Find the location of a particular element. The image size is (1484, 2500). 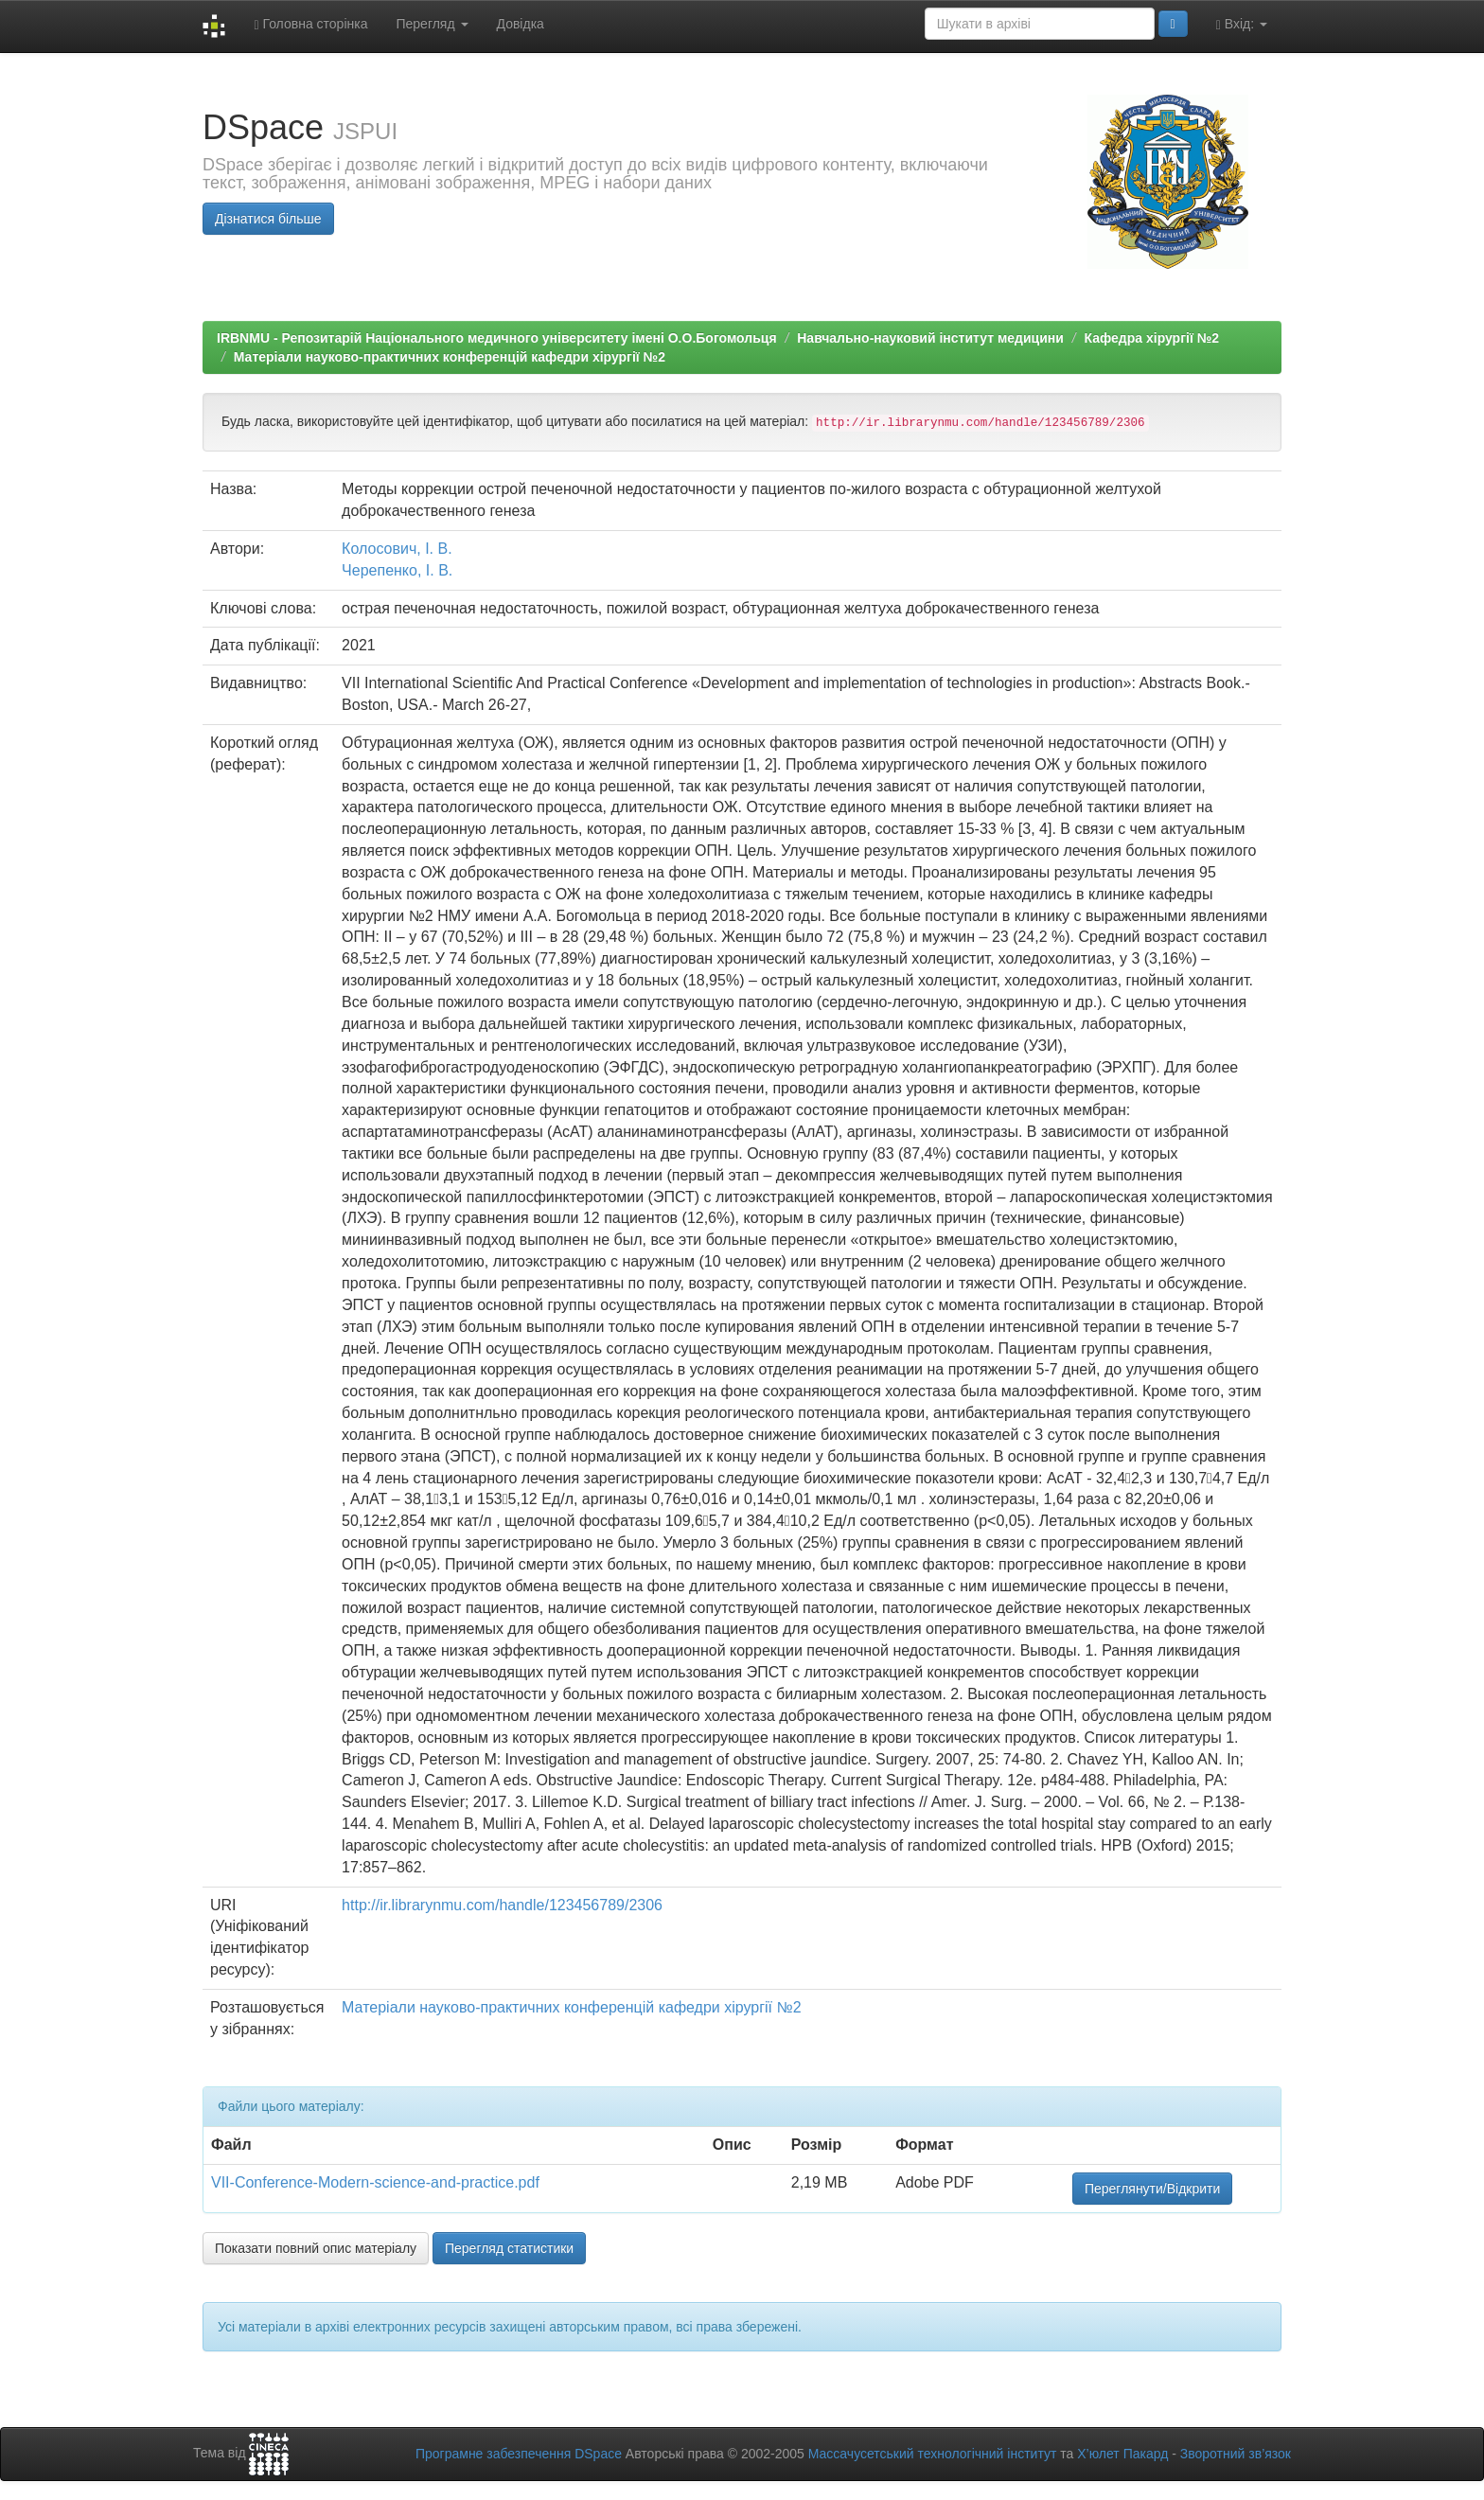

VII-Conference-Modern-science-and-practice.pdf is located at coordinates (375, 2182).